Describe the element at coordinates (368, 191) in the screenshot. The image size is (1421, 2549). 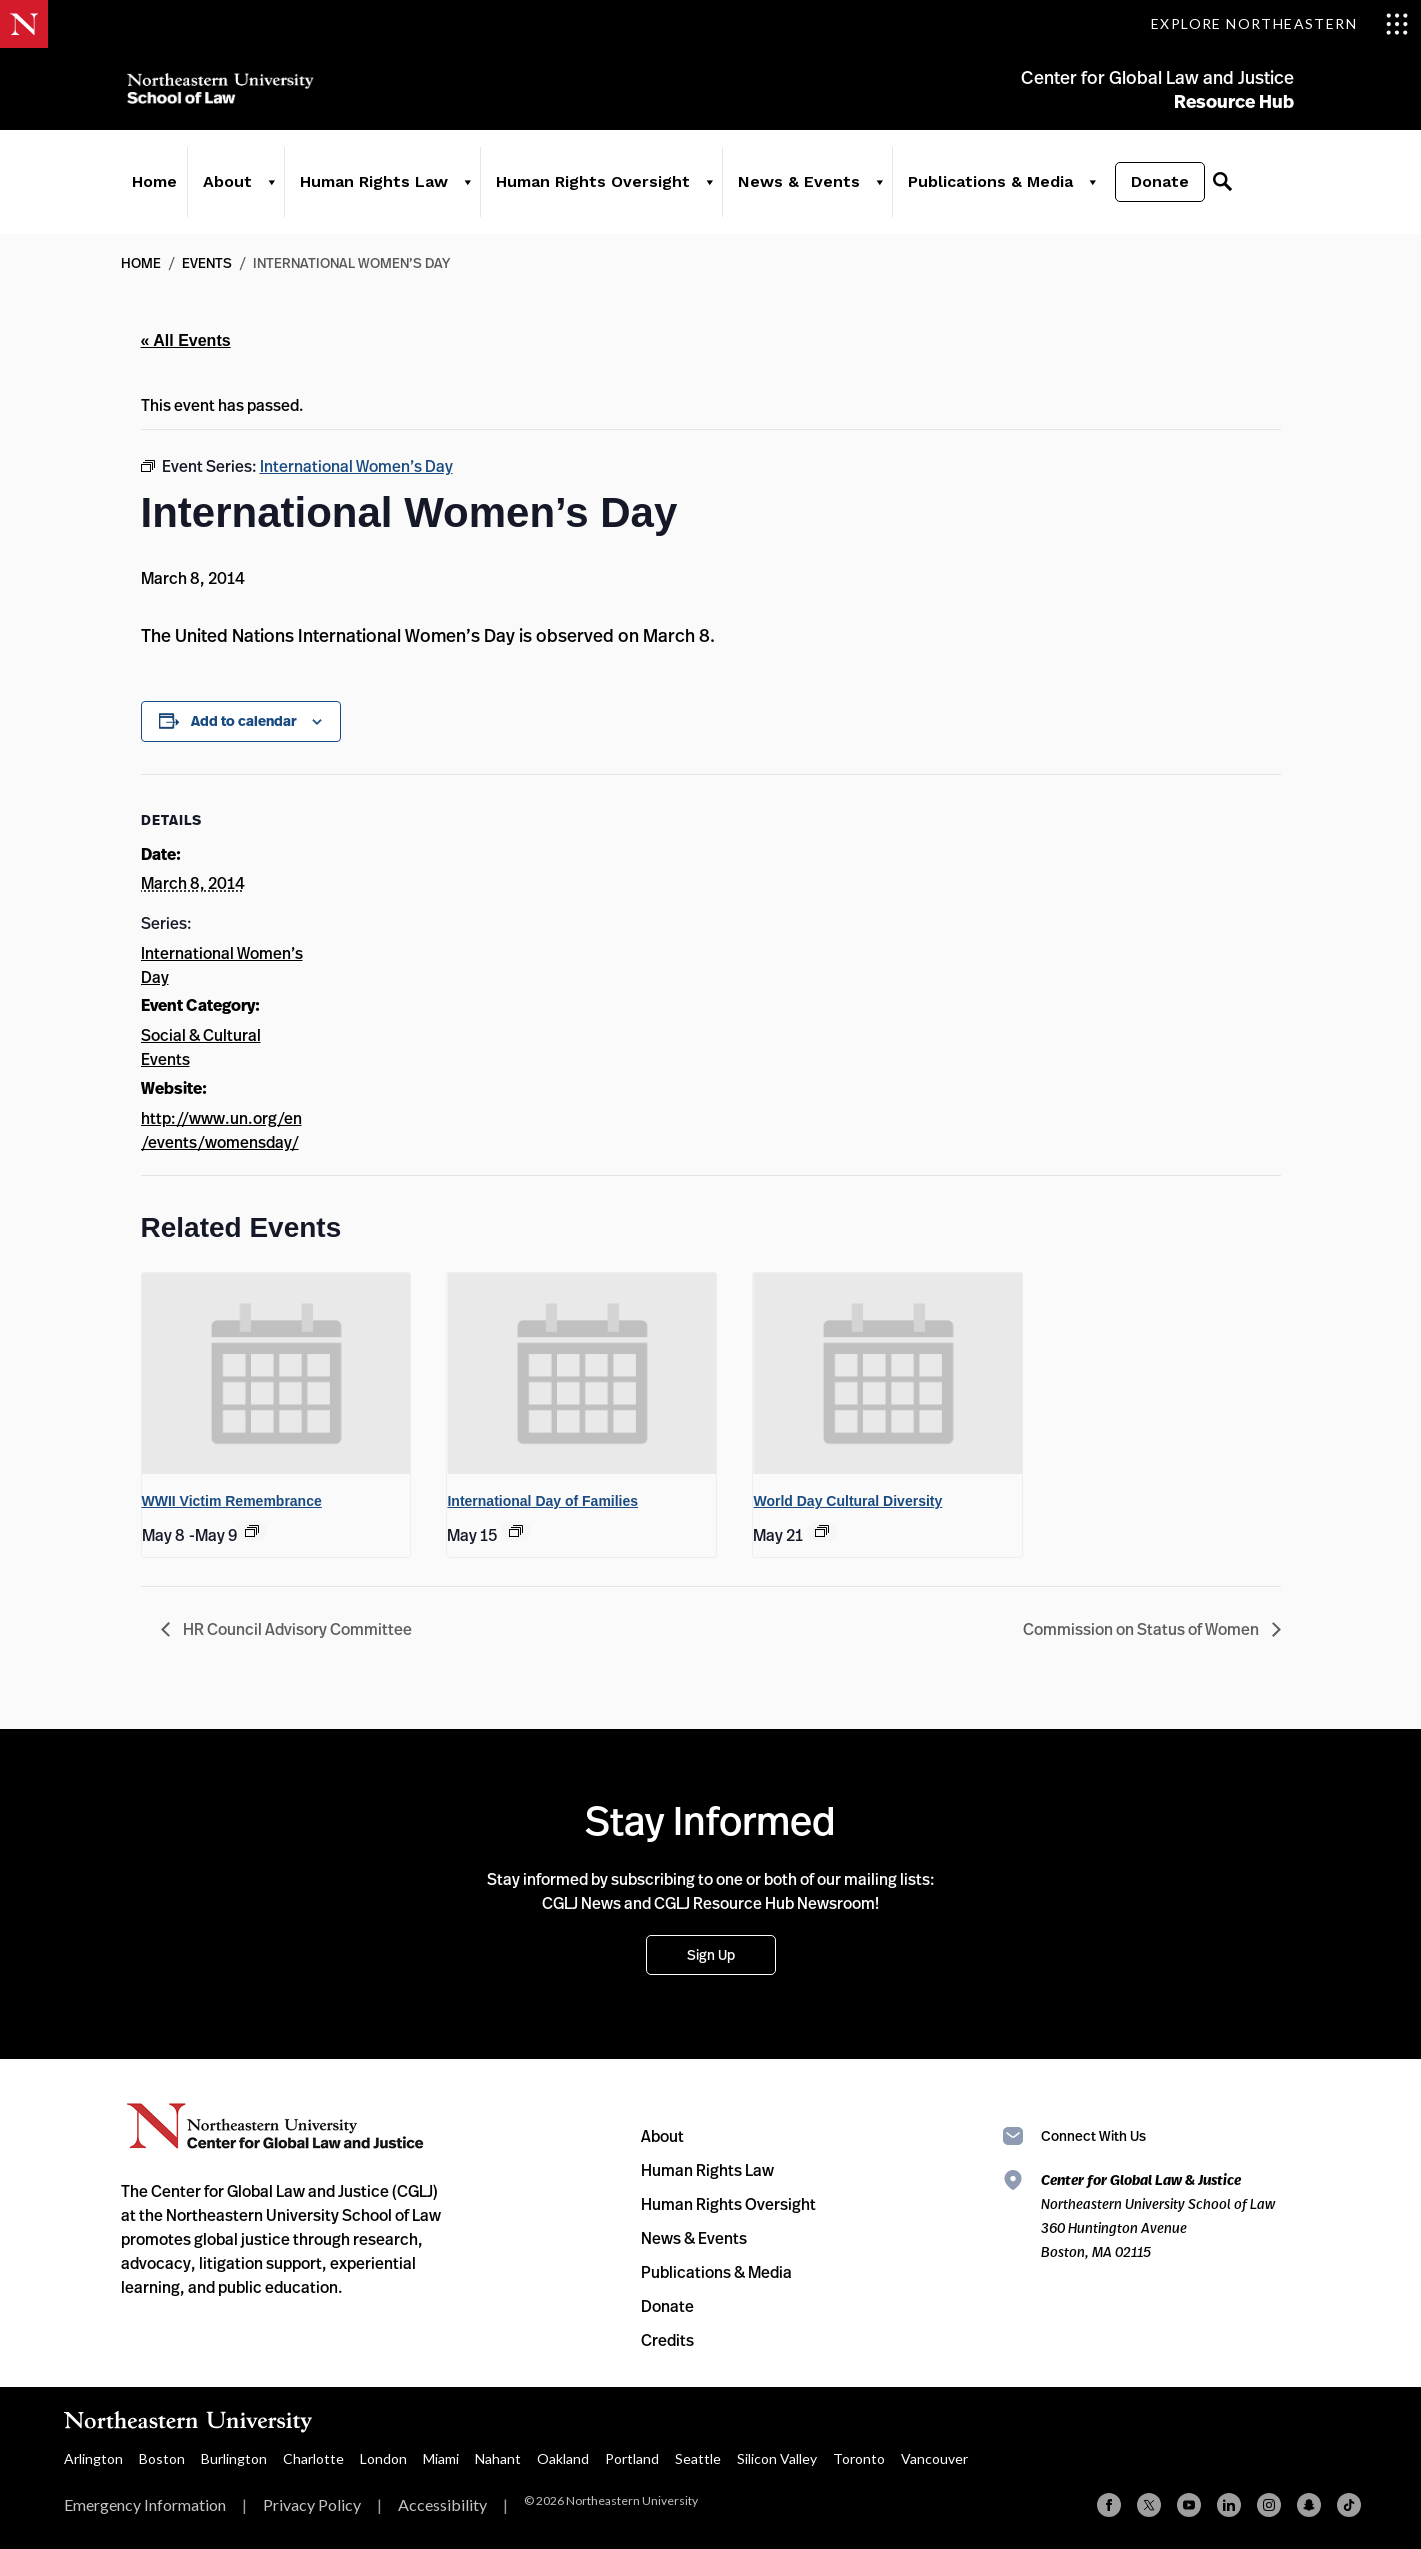
I see `Human Rights Law` at that location.